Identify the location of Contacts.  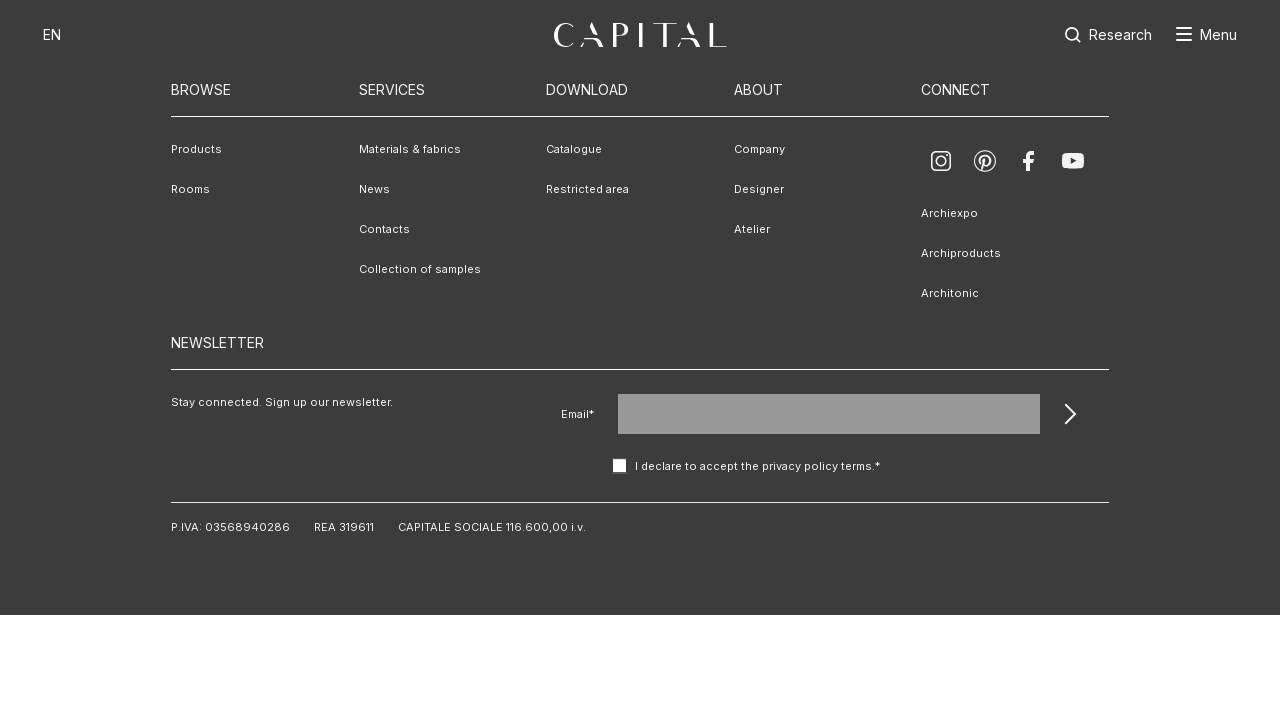
(384, 229).